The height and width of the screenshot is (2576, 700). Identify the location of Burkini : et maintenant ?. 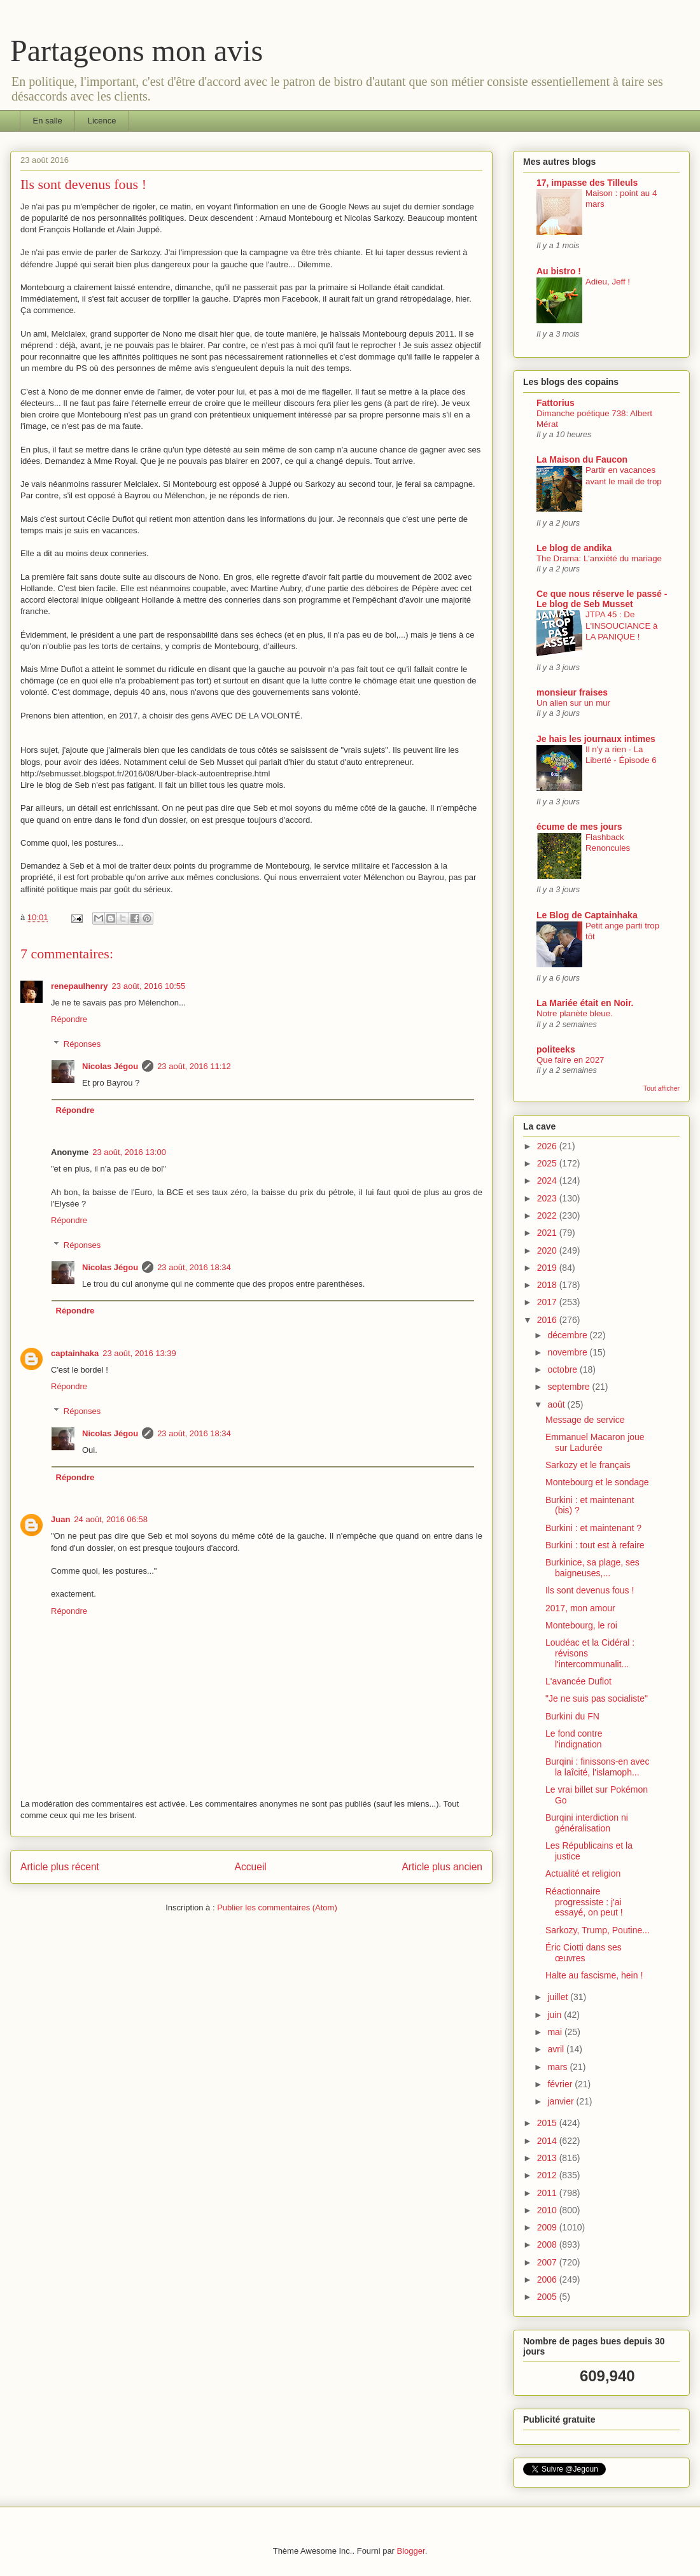
(593, 1528).